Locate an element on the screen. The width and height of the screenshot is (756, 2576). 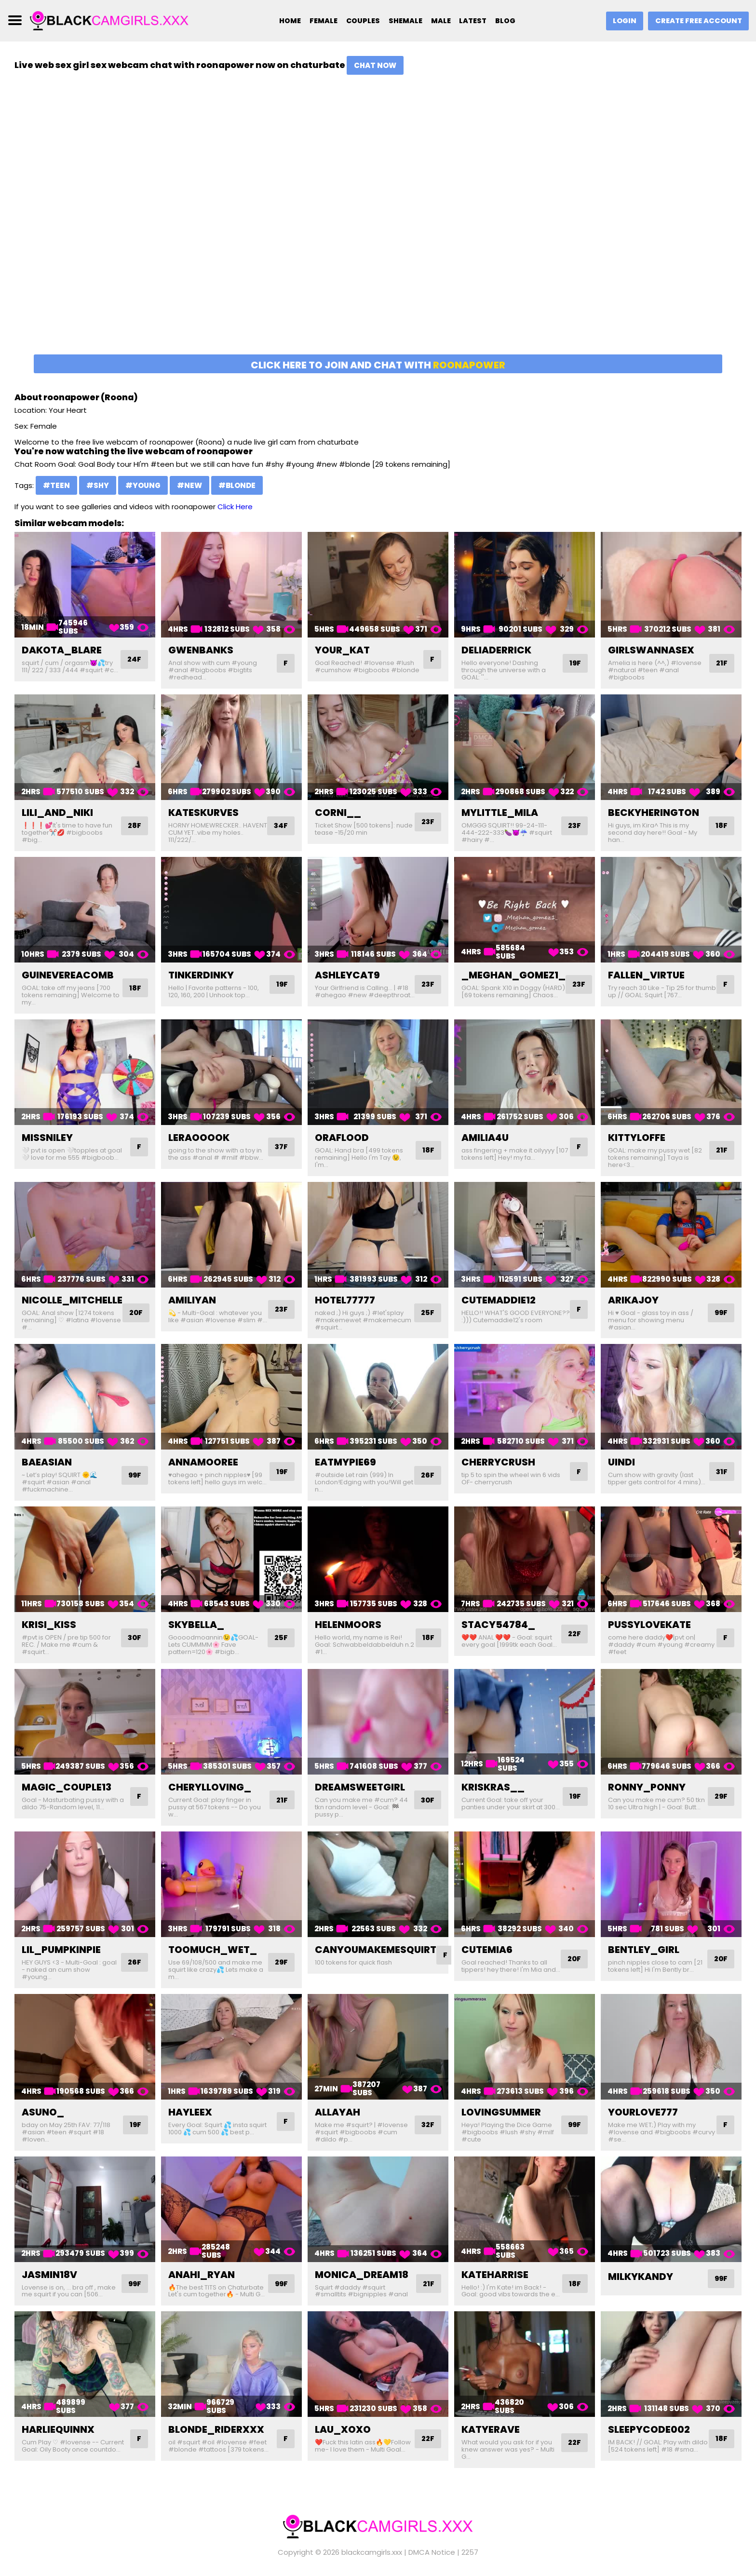
#new is located at coordinates (189, 485).